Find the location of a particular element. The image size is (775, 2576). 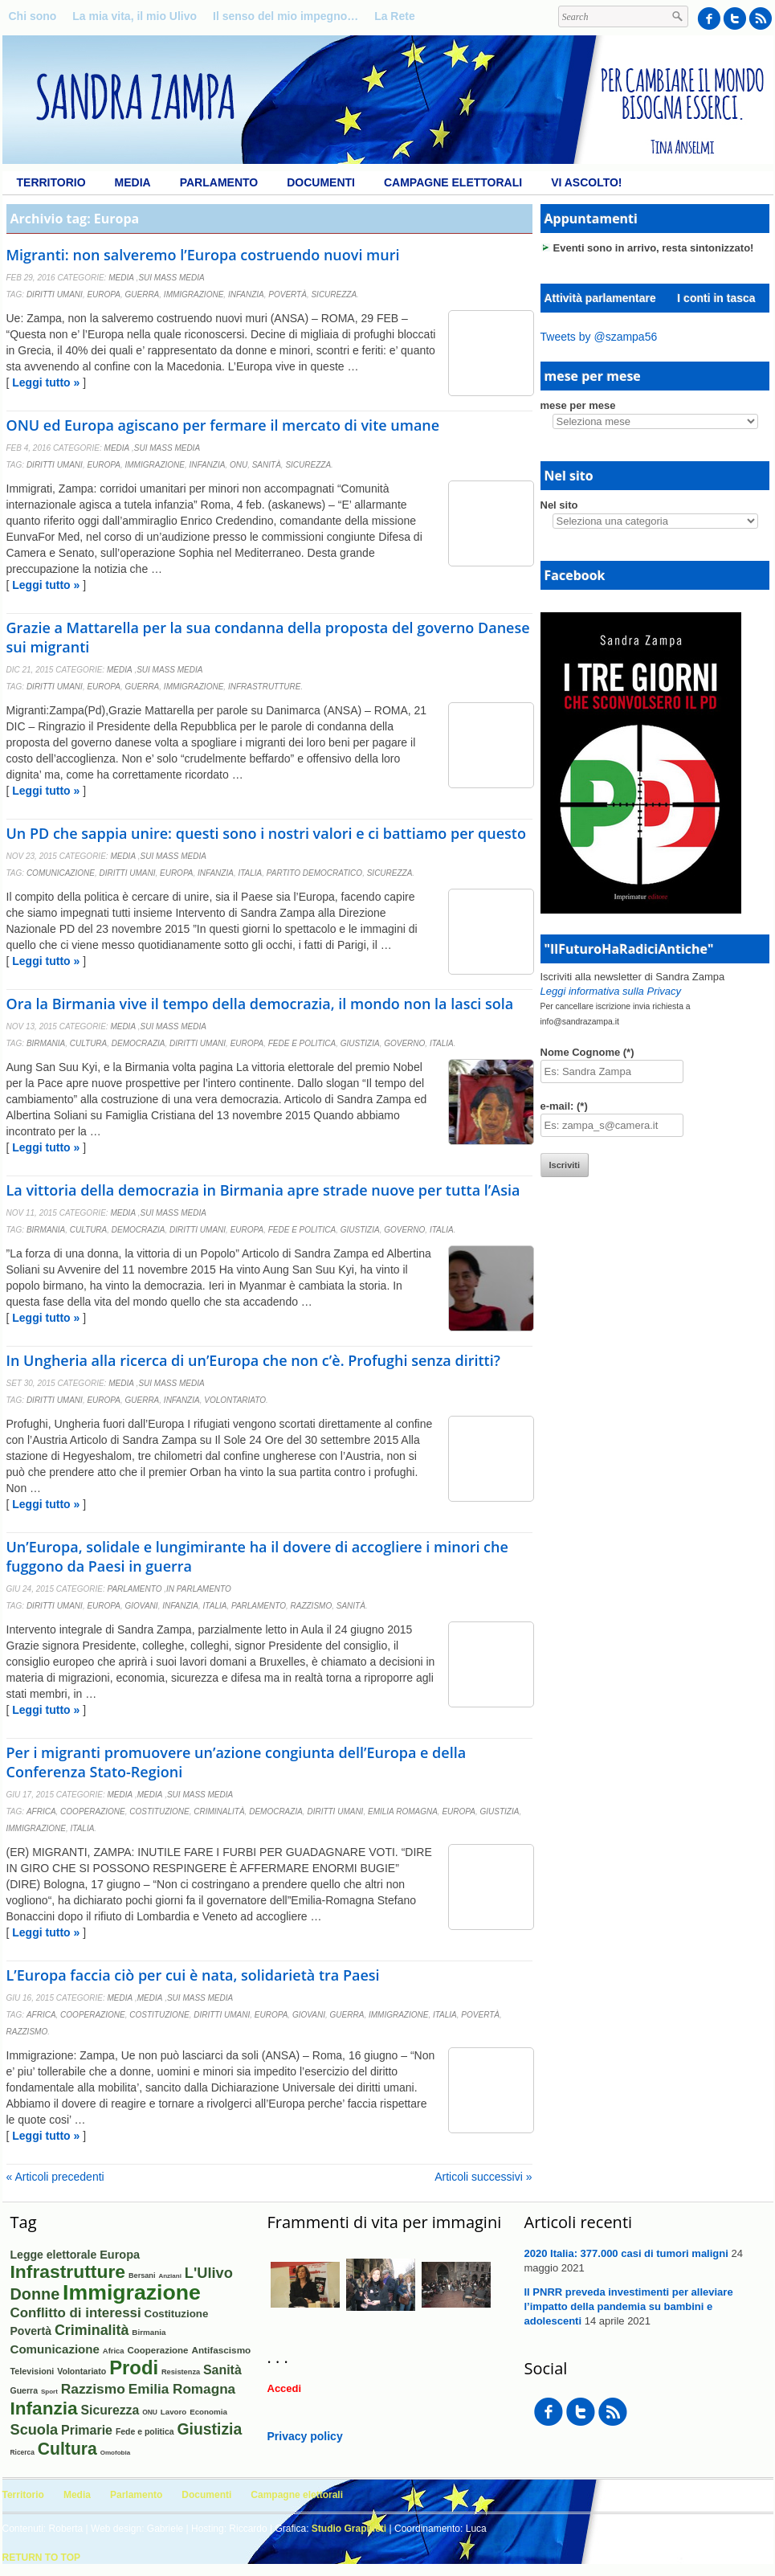

Tweets by @szampa56 is located at coordinates (599, 336).